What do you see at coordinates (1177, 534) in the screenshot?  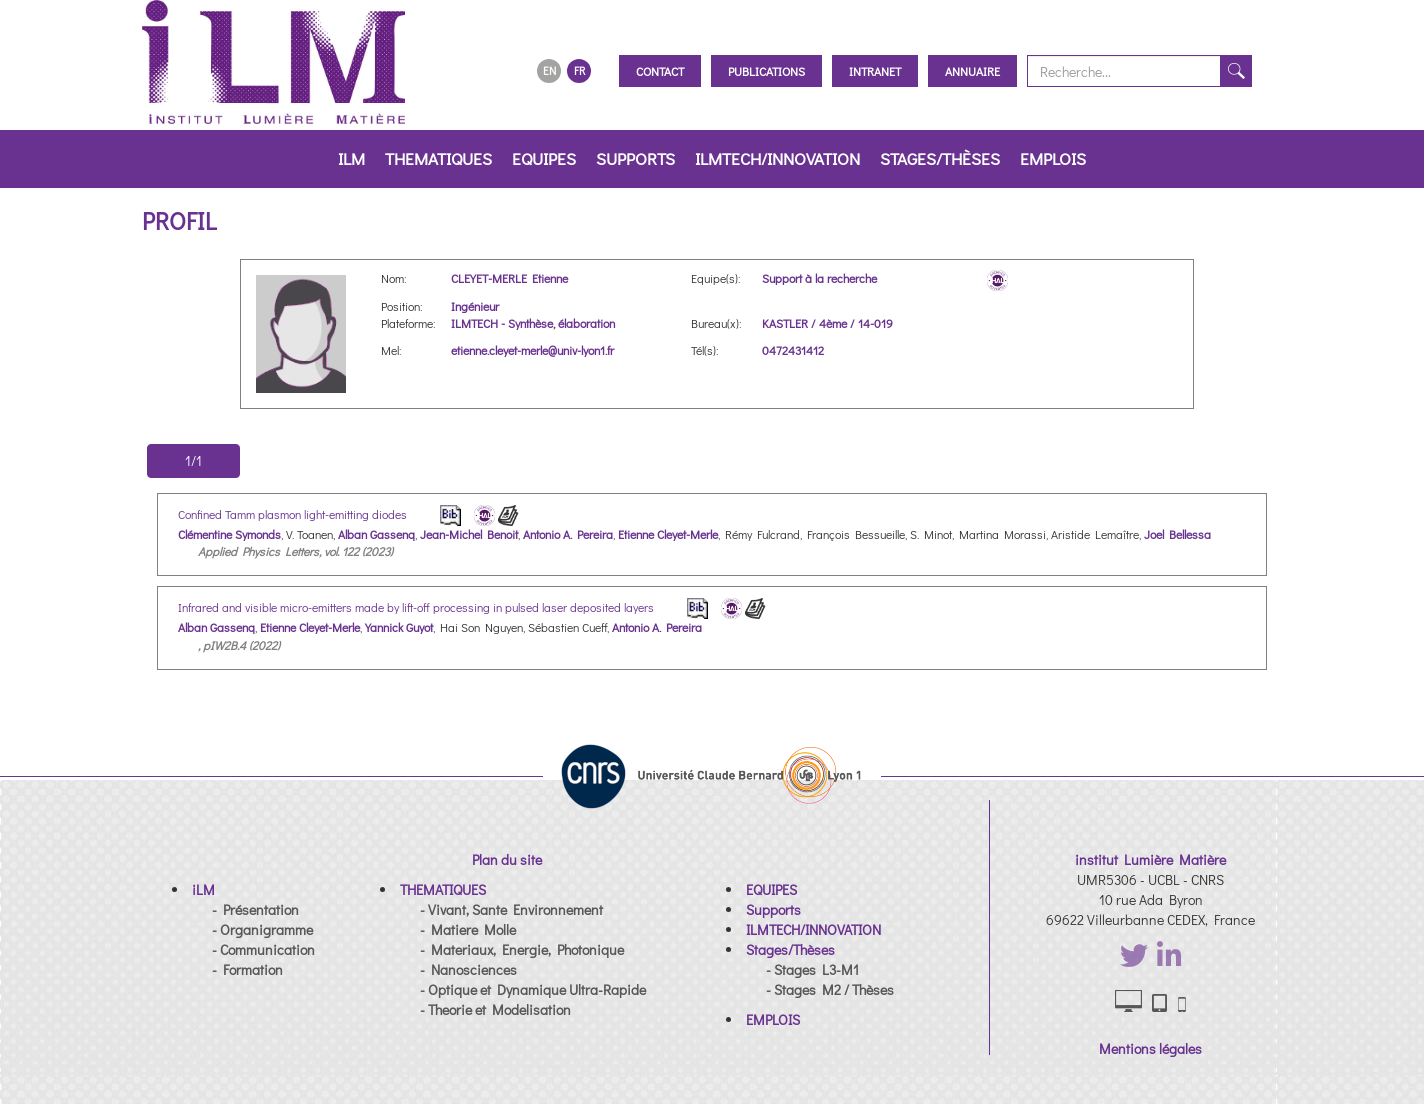 I see `Joel Bellessa` at bounding box center [1177, 534].